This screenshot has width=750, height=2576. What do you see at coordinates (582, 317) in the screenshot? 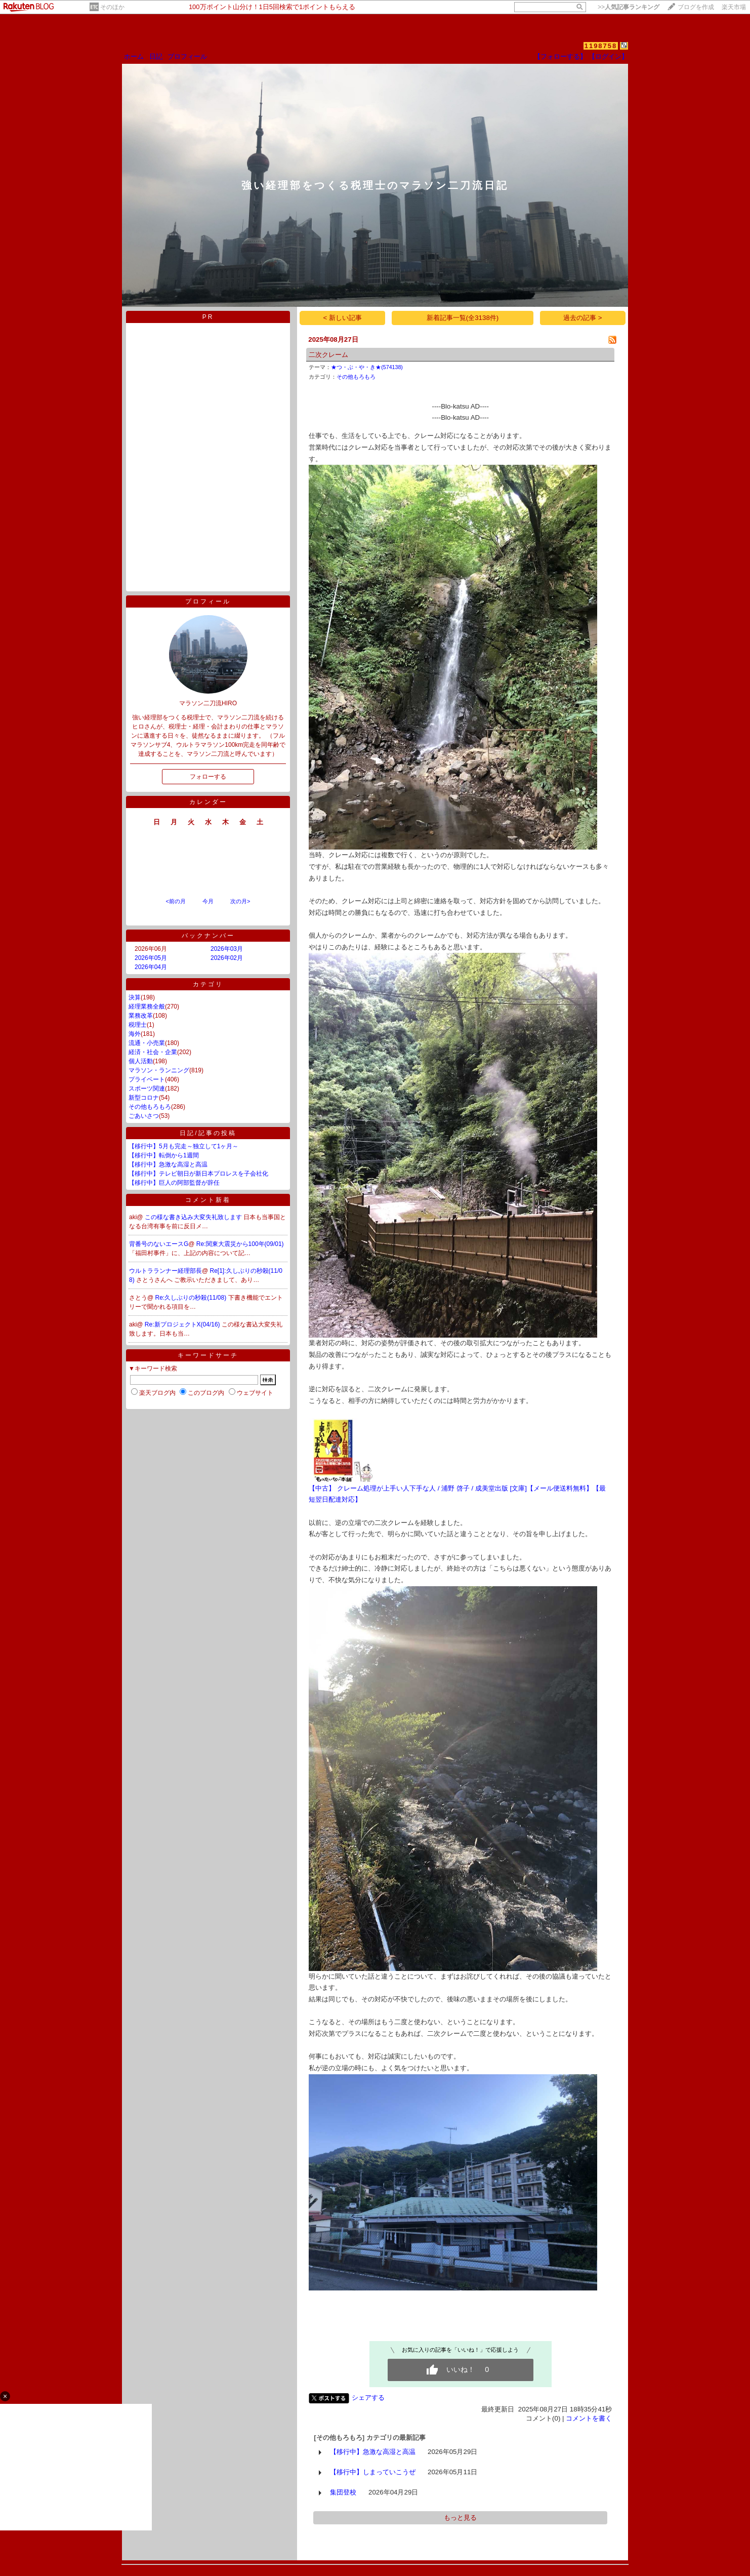
I see `過去の記事 >` at bounding box center [582, 317].